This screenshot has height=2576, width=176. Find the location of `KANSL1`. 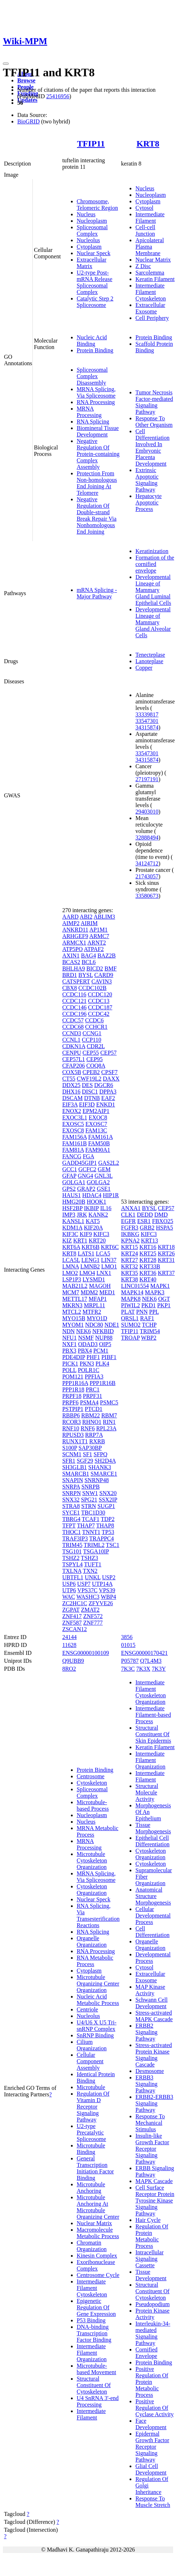

KANSL1 is located at coordinates (73, 1221).